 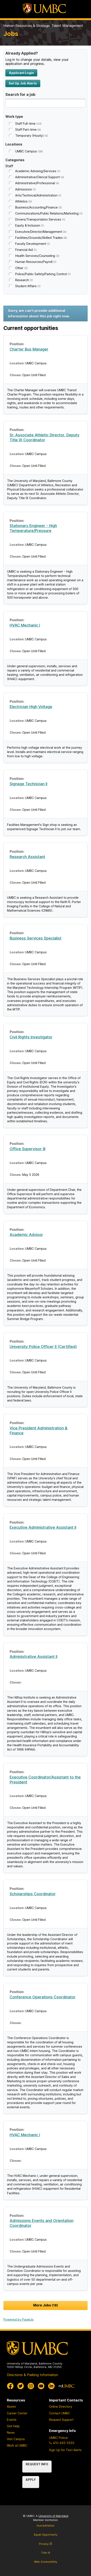 I want to click on Visit Campus, so click(x=16, y=2439).